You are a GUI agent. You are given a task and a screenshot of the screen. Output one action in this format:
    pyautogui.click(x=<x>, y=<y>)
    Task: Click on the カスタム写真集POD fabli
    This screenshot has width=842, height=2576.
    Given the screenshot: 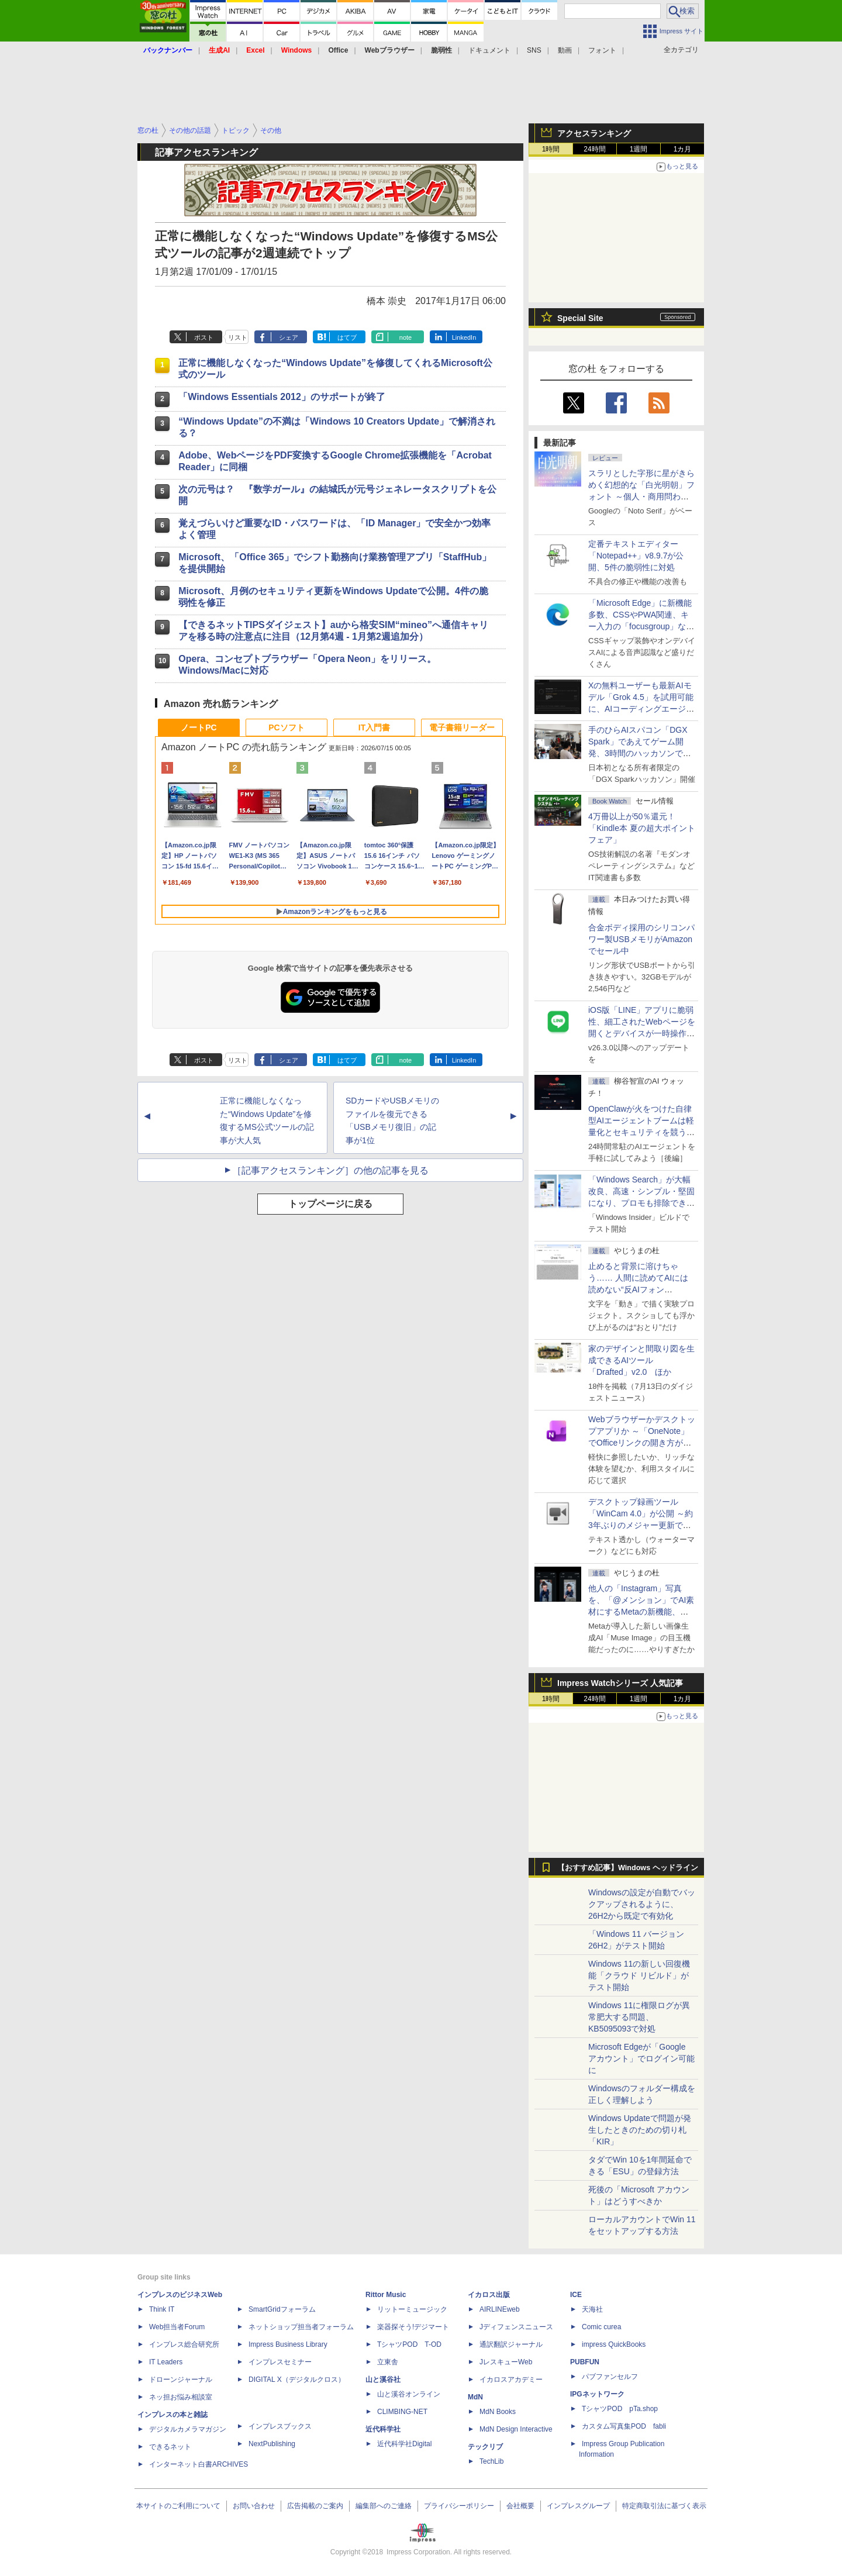 What is the action you would take?
    pyautogui.click(x=624, y=2426)
    